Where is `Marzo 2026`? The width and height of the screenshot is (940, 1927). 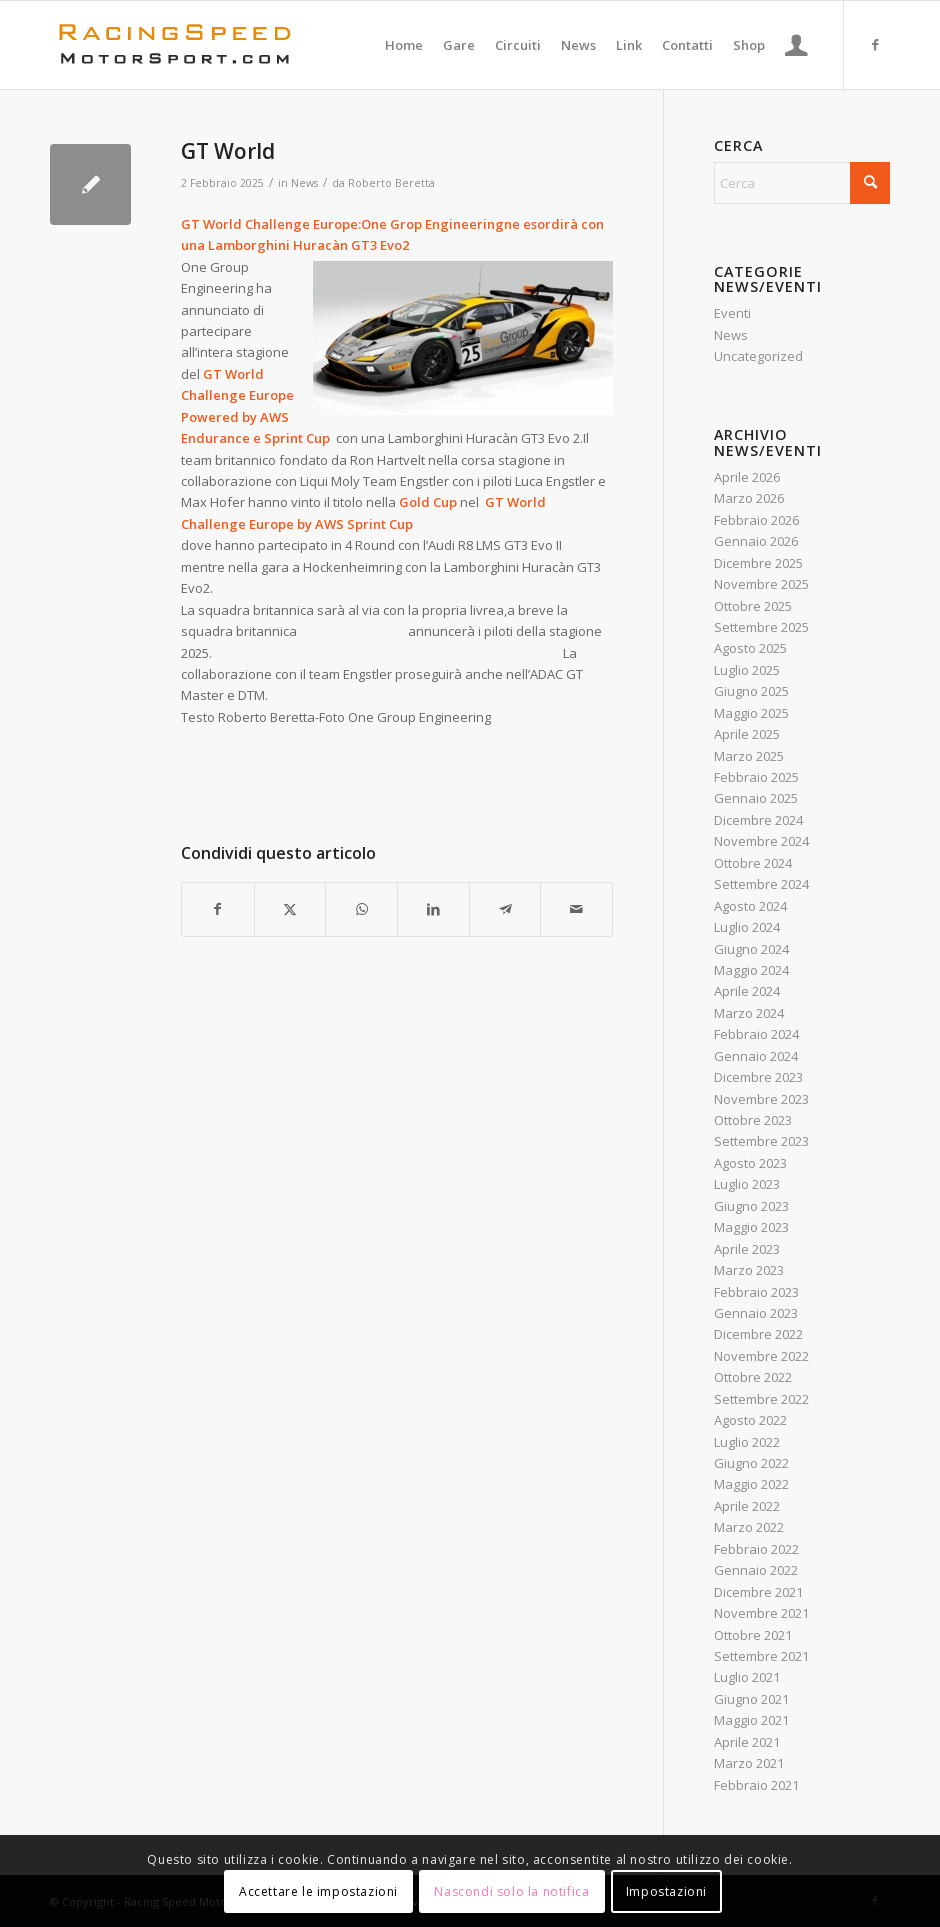 Marzo 2026 is located at coordinates (749, 498).